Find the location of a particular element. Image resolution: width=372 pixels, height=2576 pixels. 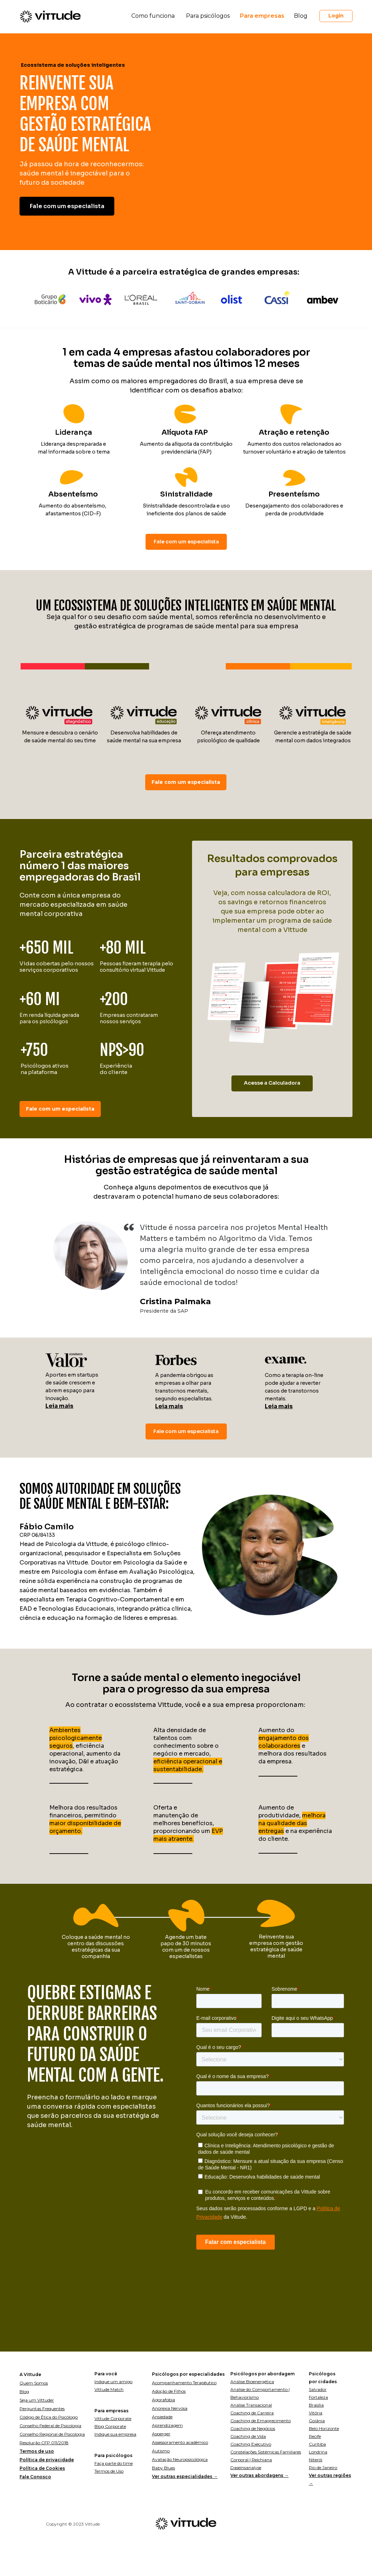

Daseinsanalyse is located at coordinates (245, 2467).